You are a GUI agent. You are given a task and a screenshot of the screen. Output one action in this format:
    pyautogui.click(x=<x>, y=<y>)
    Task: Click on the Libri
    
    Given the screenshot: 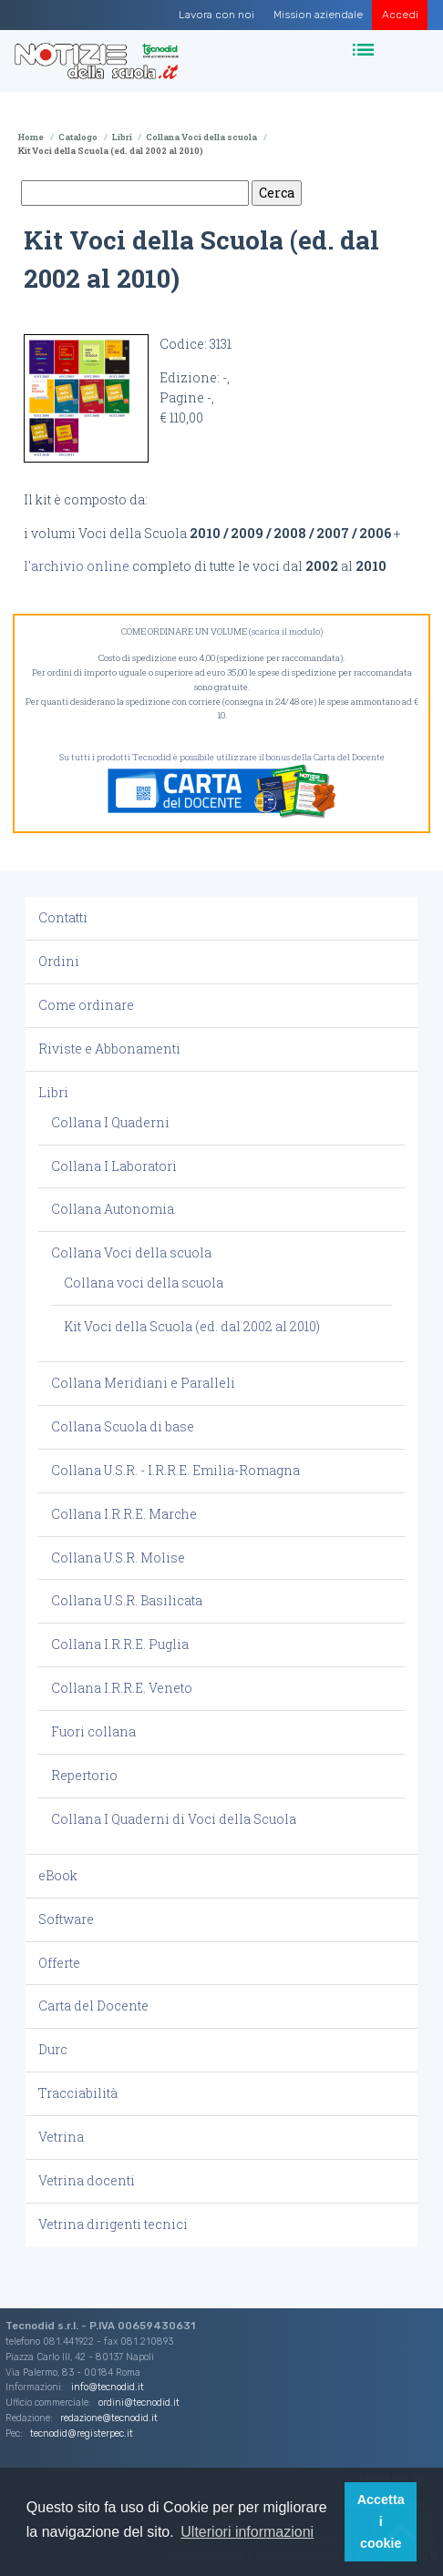 What is the action you would take?
    pyautogui.click(x=122, y=137)
    